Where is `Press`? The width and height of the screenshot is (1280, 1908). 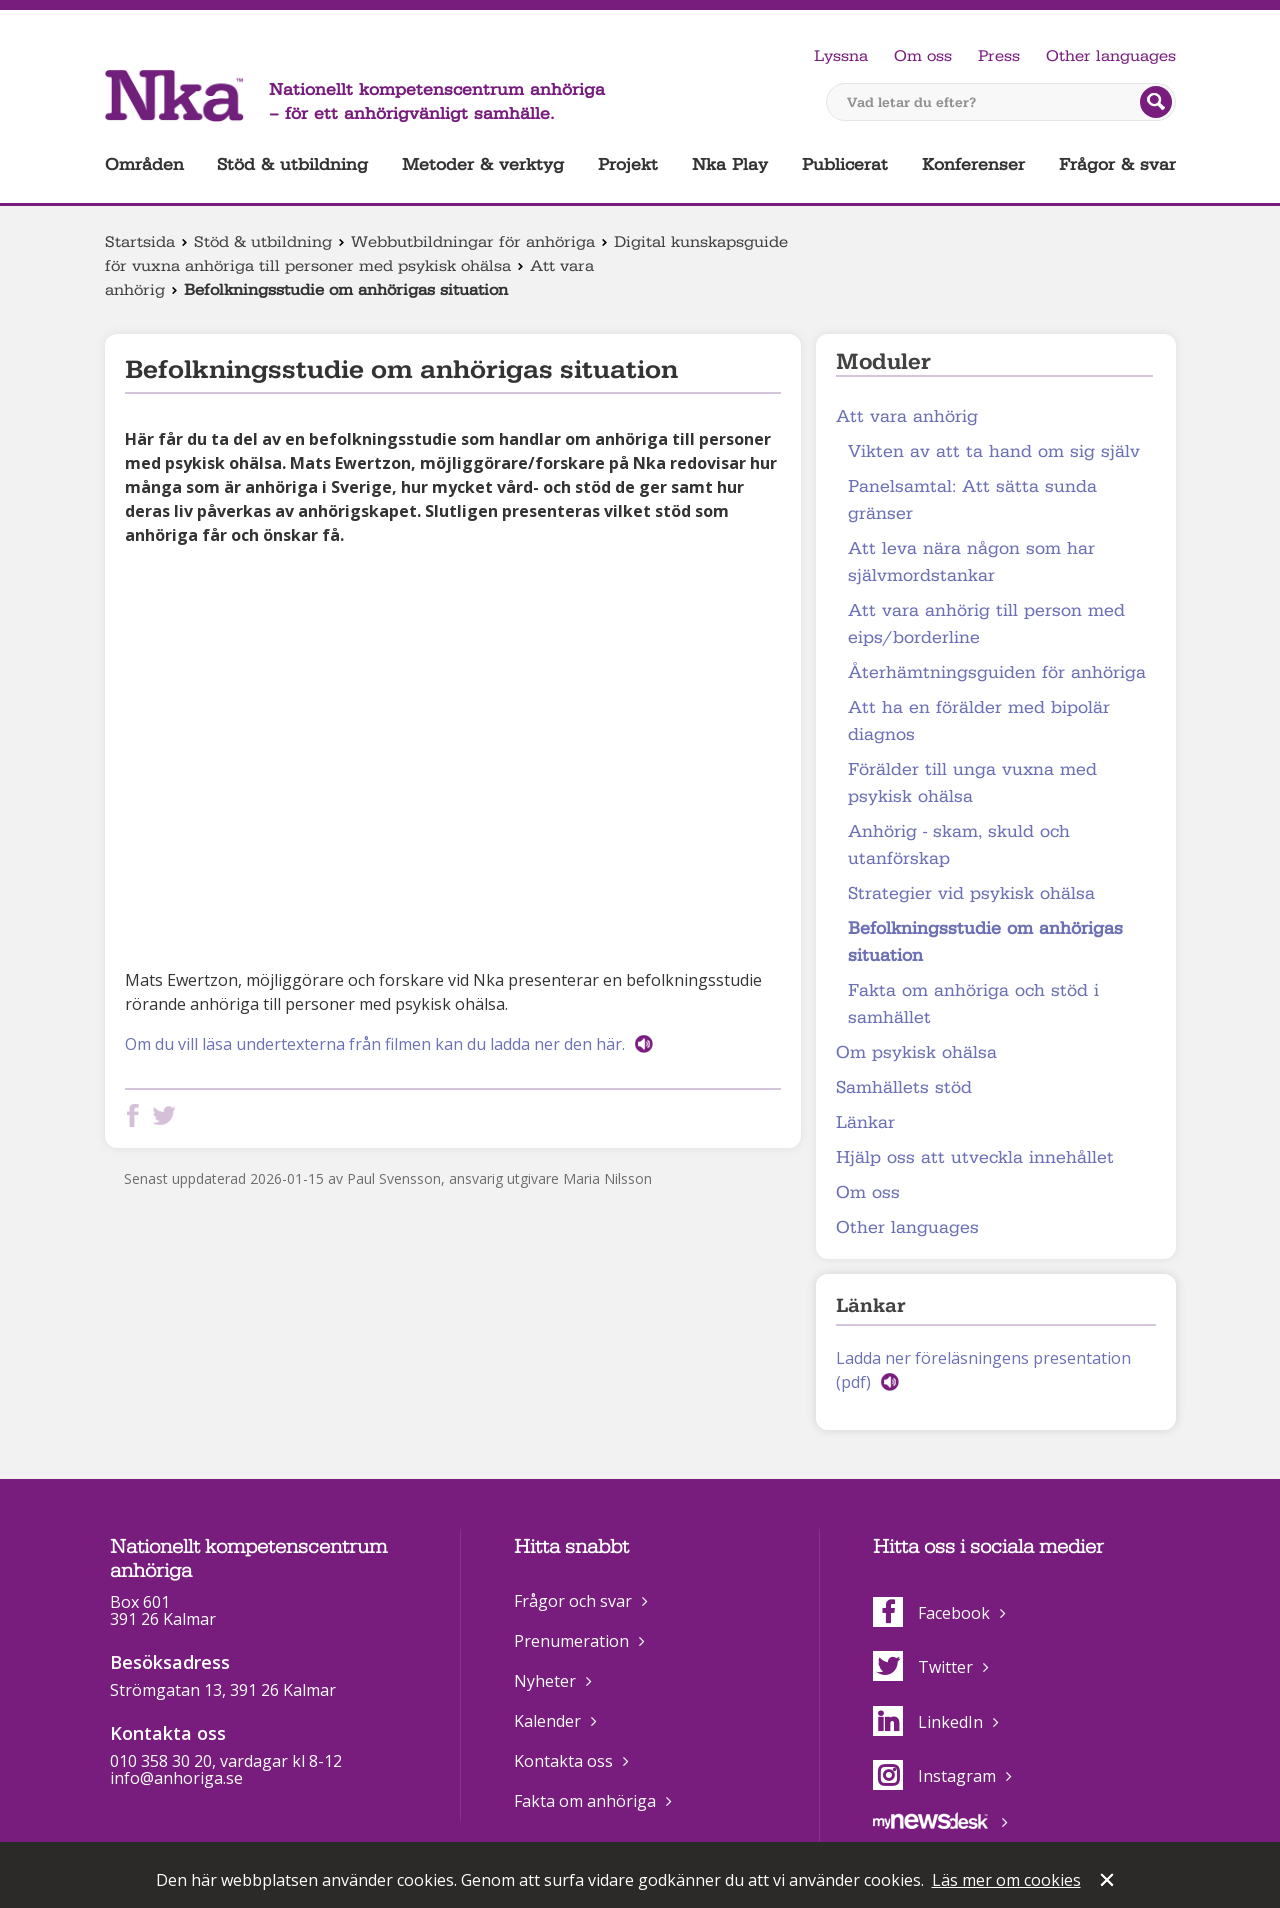 Press is located at coordinates (999, 56).